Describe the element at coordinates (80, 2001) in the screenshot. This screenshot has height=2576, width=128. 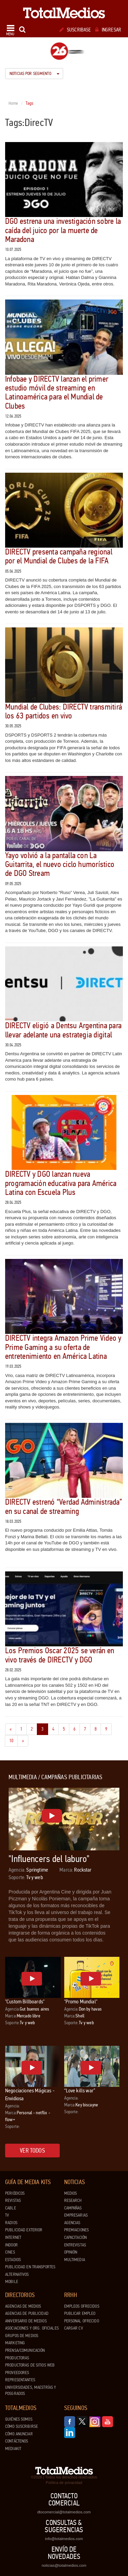
I see `"Promo Mundial"` at that location.